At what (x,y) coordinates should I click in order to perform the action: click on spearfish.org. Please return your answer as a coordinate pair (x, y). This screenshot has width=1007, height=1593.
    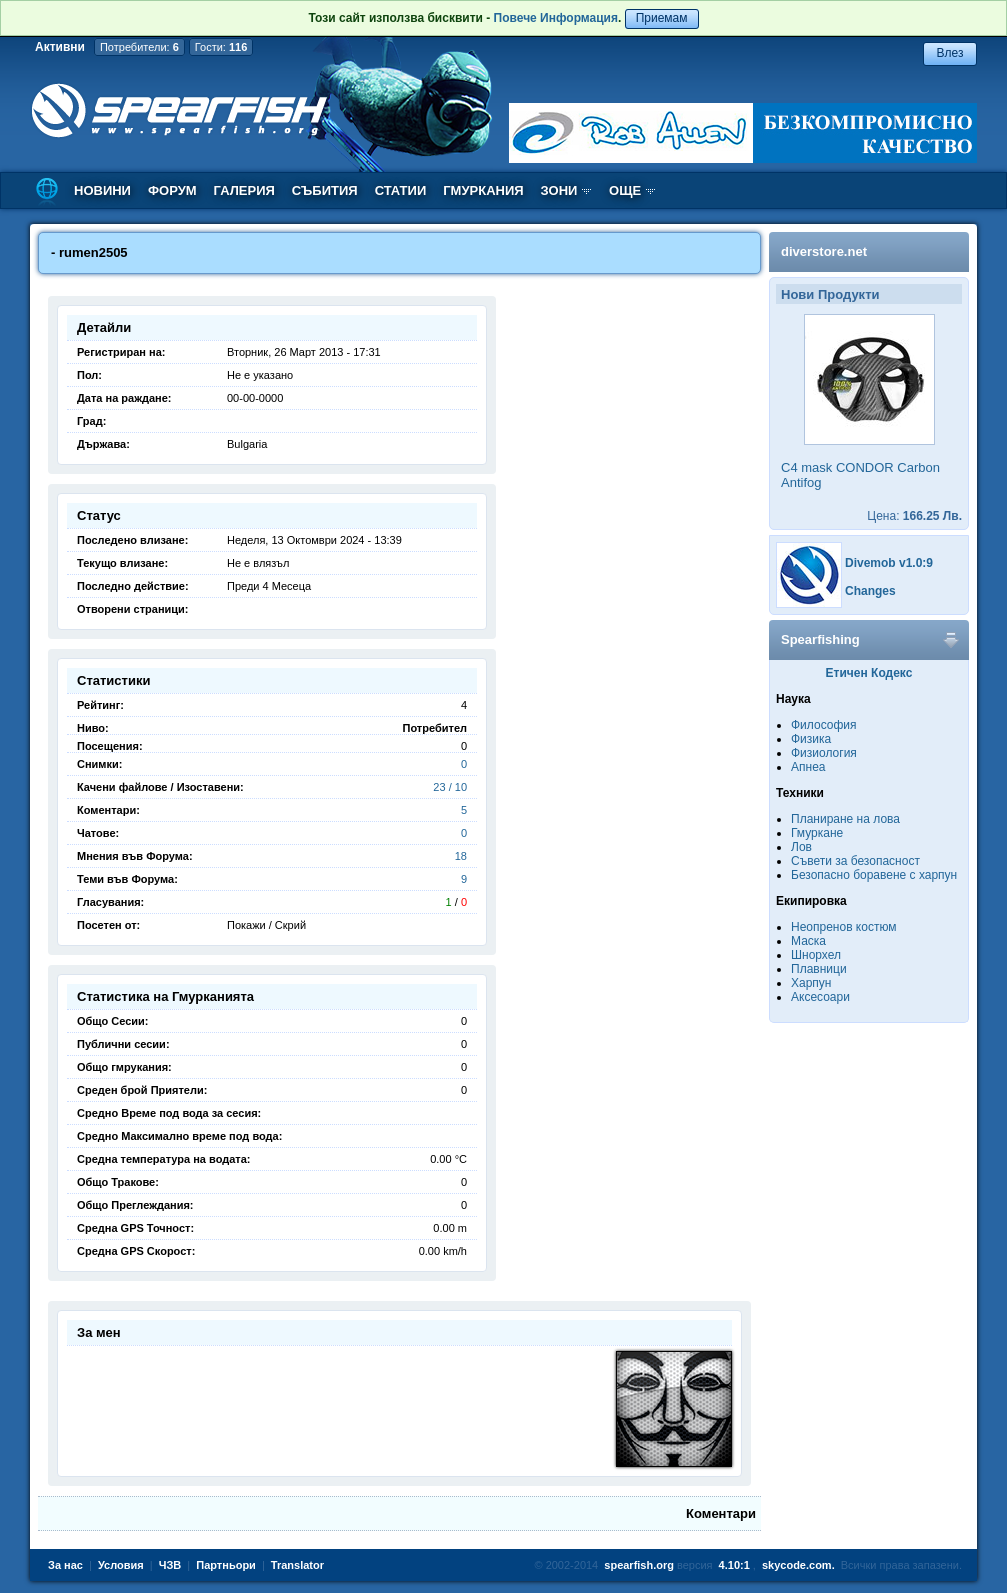
    Looking at the image, I should click on (639, 1565).